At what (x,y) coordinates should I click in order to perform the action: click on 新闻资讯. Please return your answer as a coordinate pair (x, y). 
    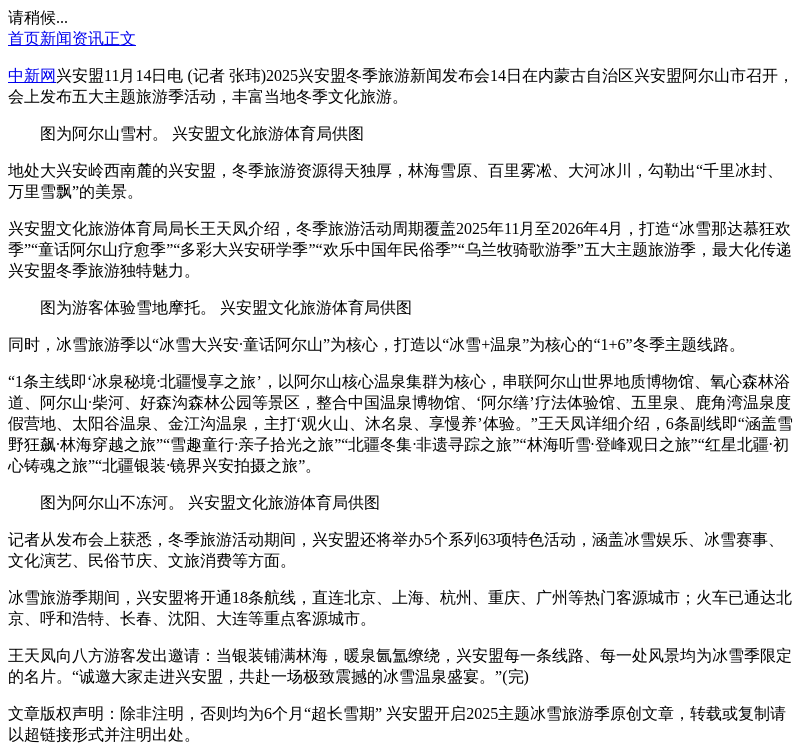
    Looking at the image, I should click on (72, 38).